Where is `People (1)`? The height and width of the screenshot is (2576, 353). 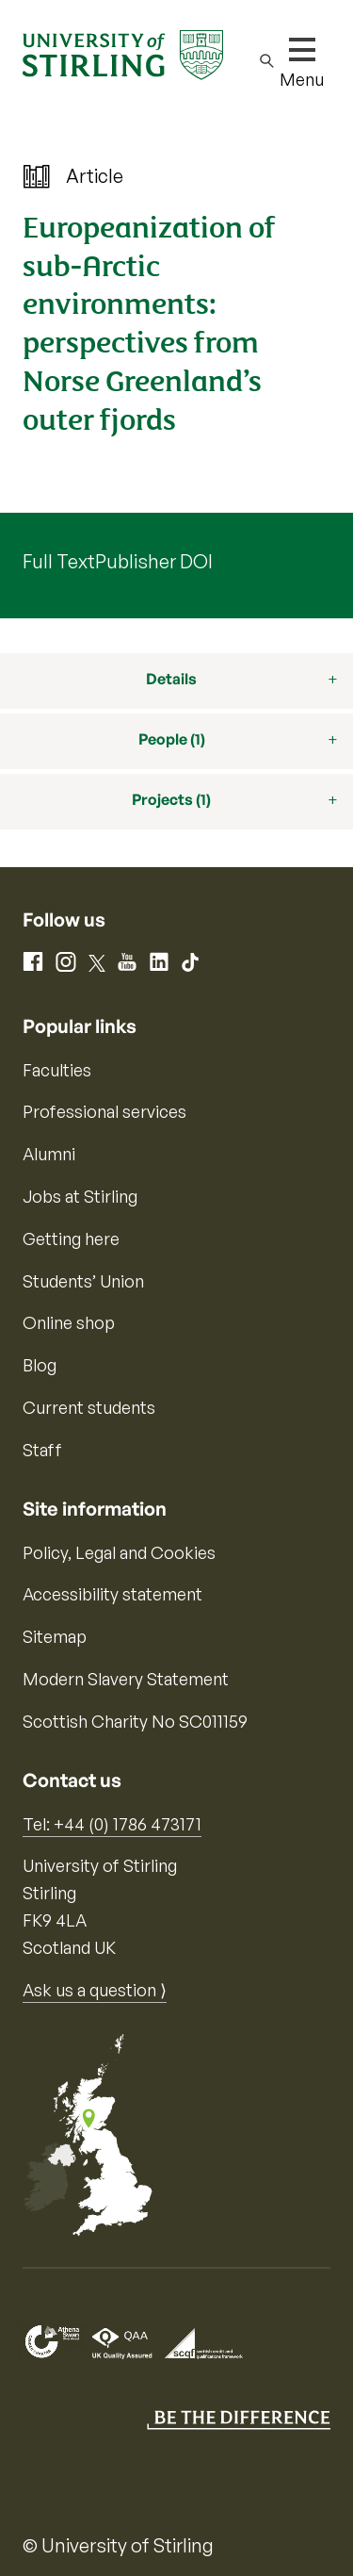
People (1) is located at coordinates (171, 739).